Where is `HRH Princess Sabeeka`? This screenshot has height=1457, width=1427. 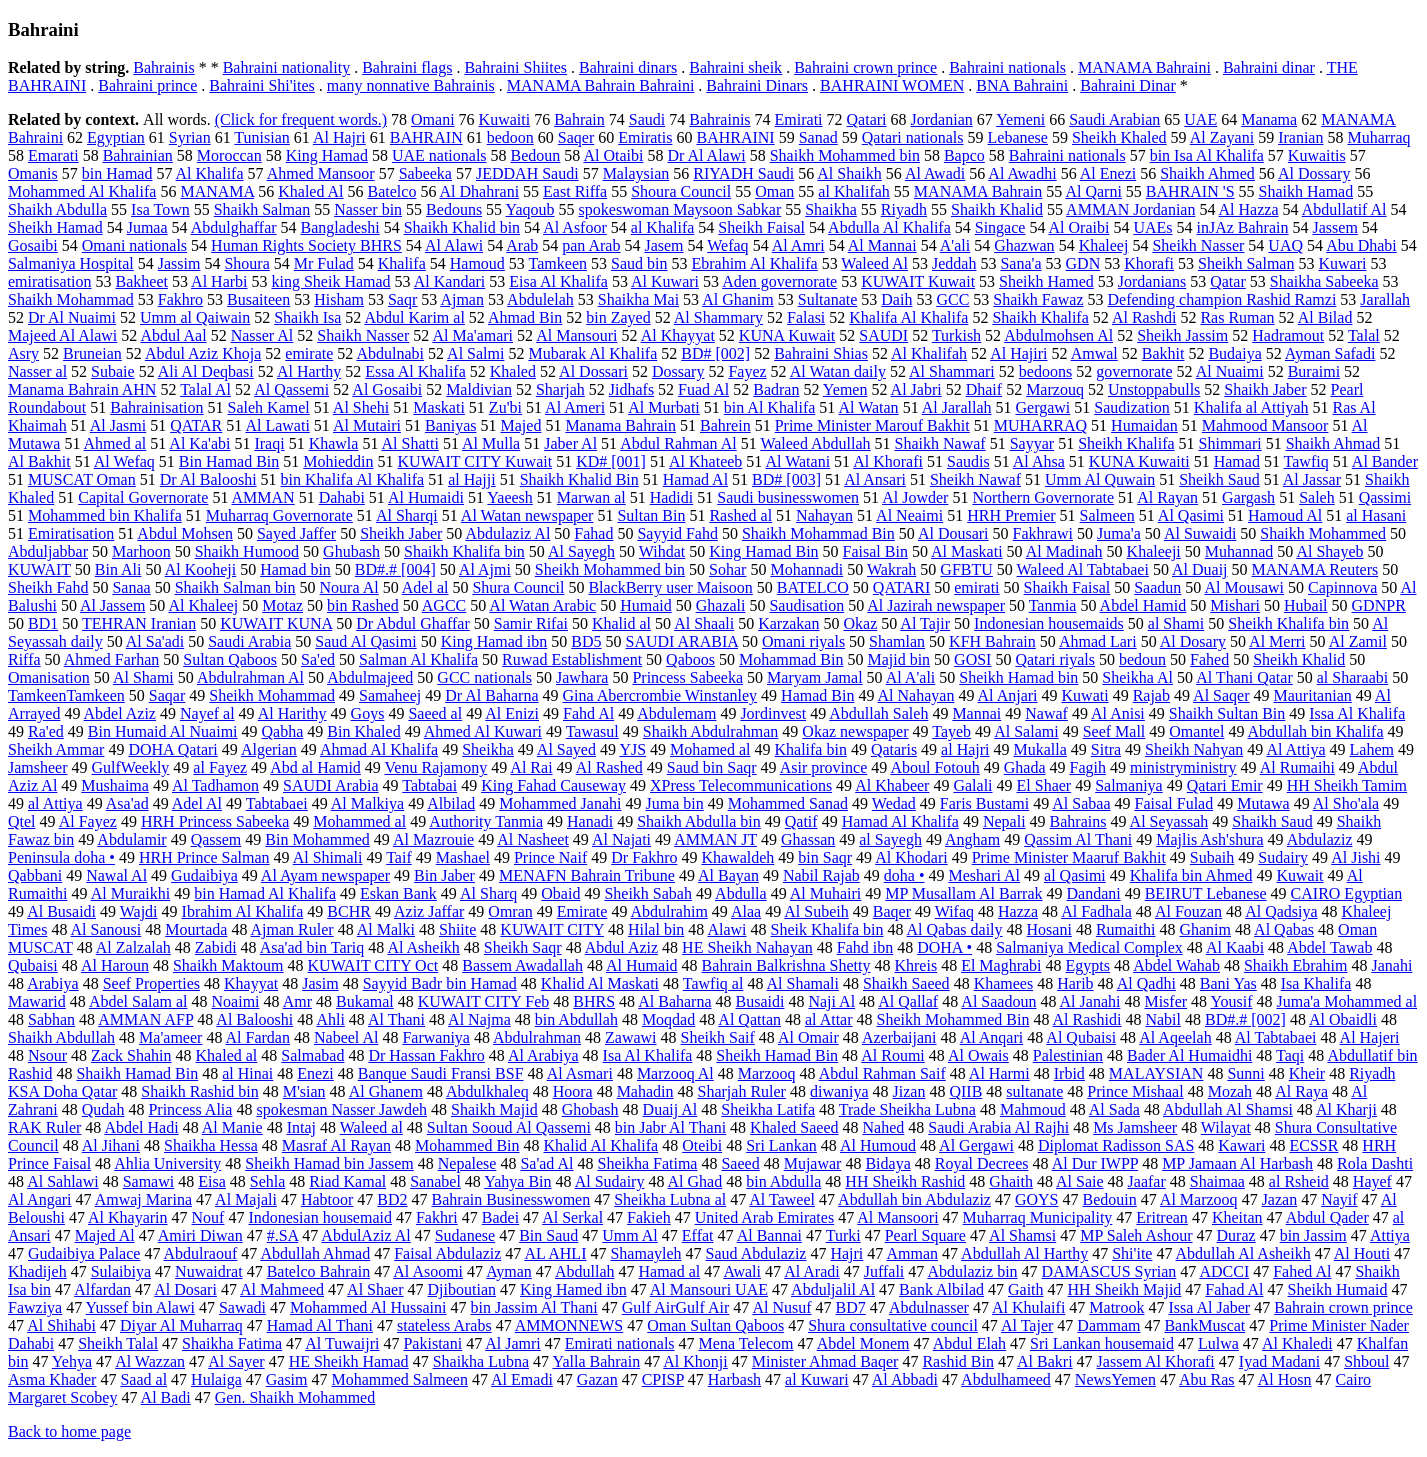 HRH Princess Sabeeka is located at coordinates (215, 821).